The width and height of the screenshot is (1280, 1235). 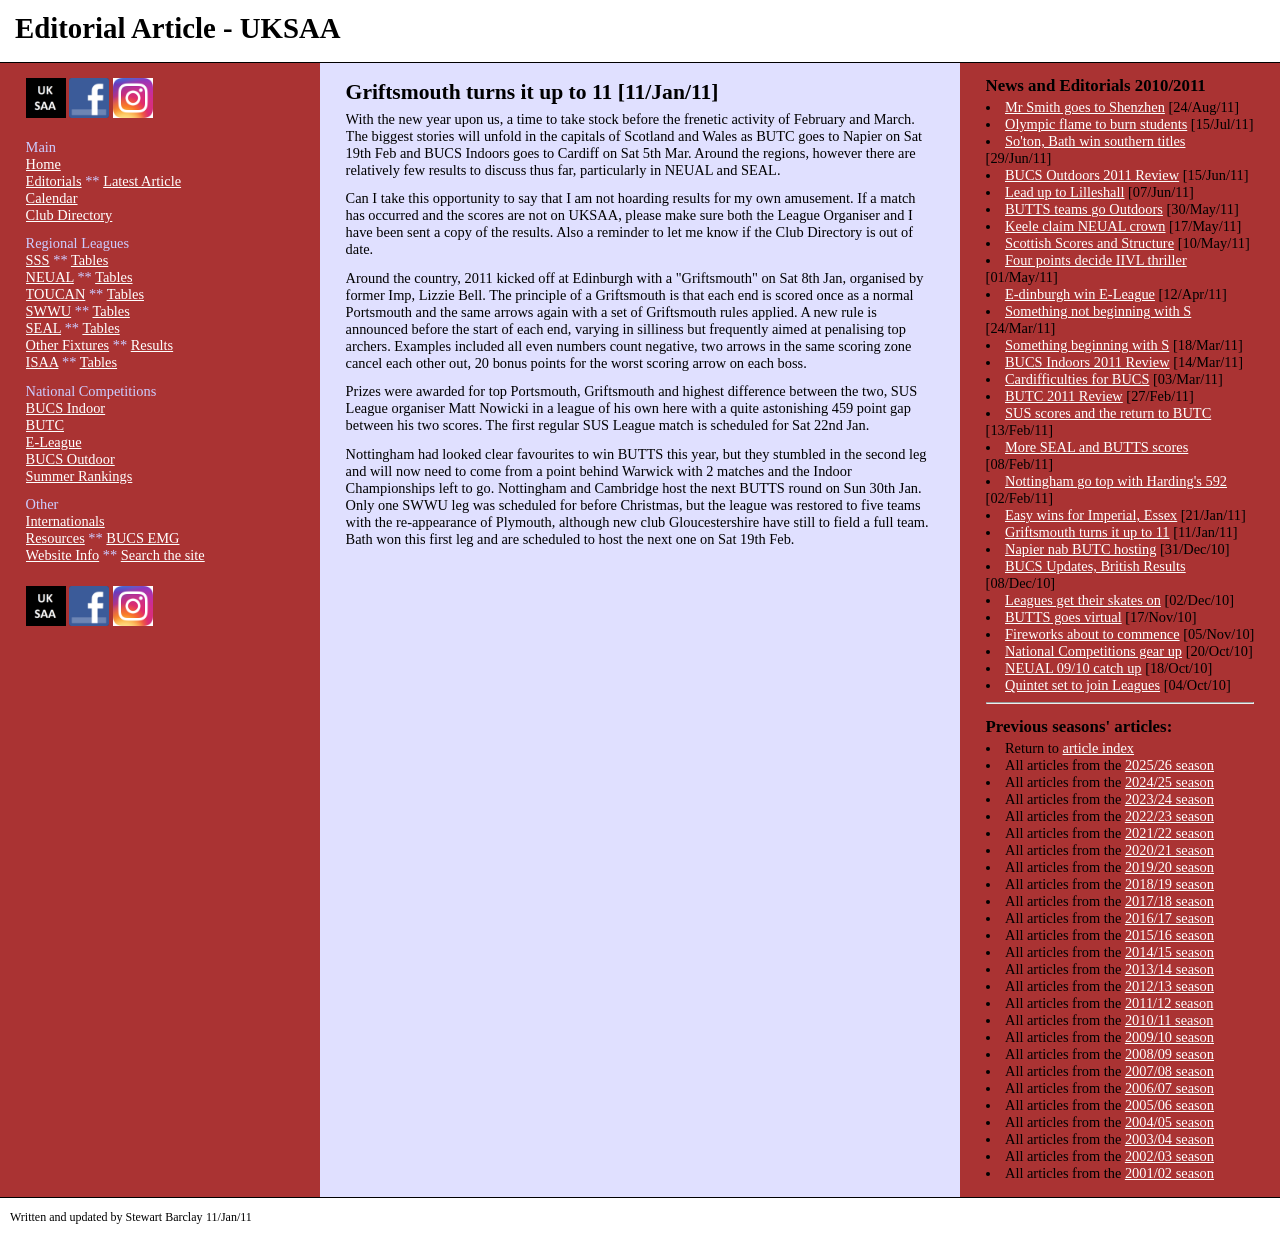 What do you see at coordinates (1169, 935) in the screenshot?
I see `2015/16 season` at bounding box center [1169, 935].